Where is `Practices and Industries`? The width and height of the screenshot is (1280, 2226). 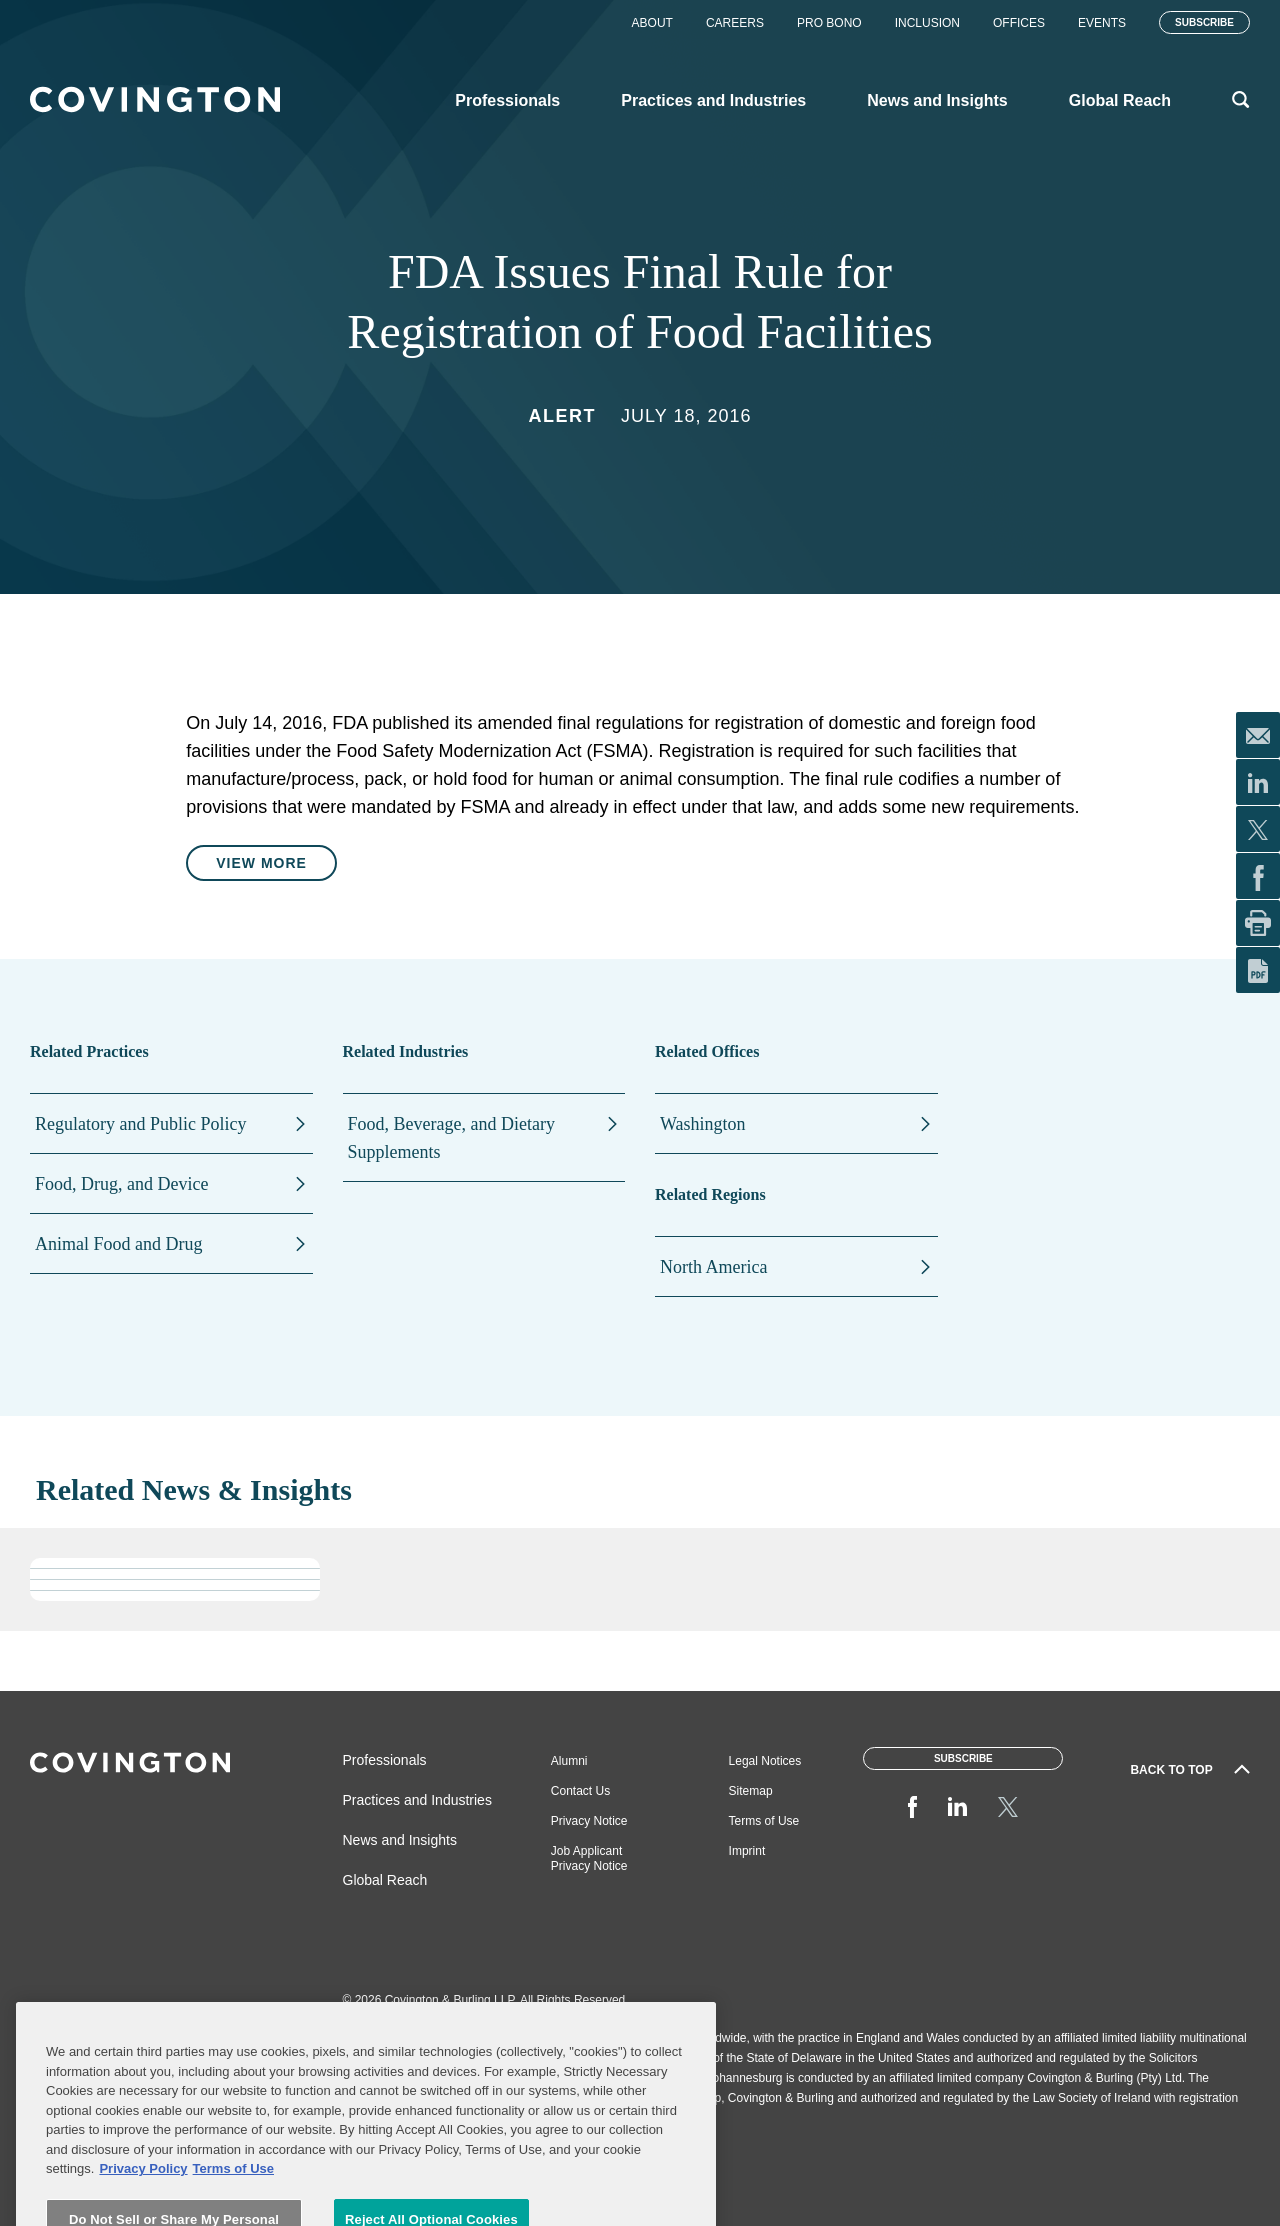
Practices and Industries is located at coordinates (417, 1800).